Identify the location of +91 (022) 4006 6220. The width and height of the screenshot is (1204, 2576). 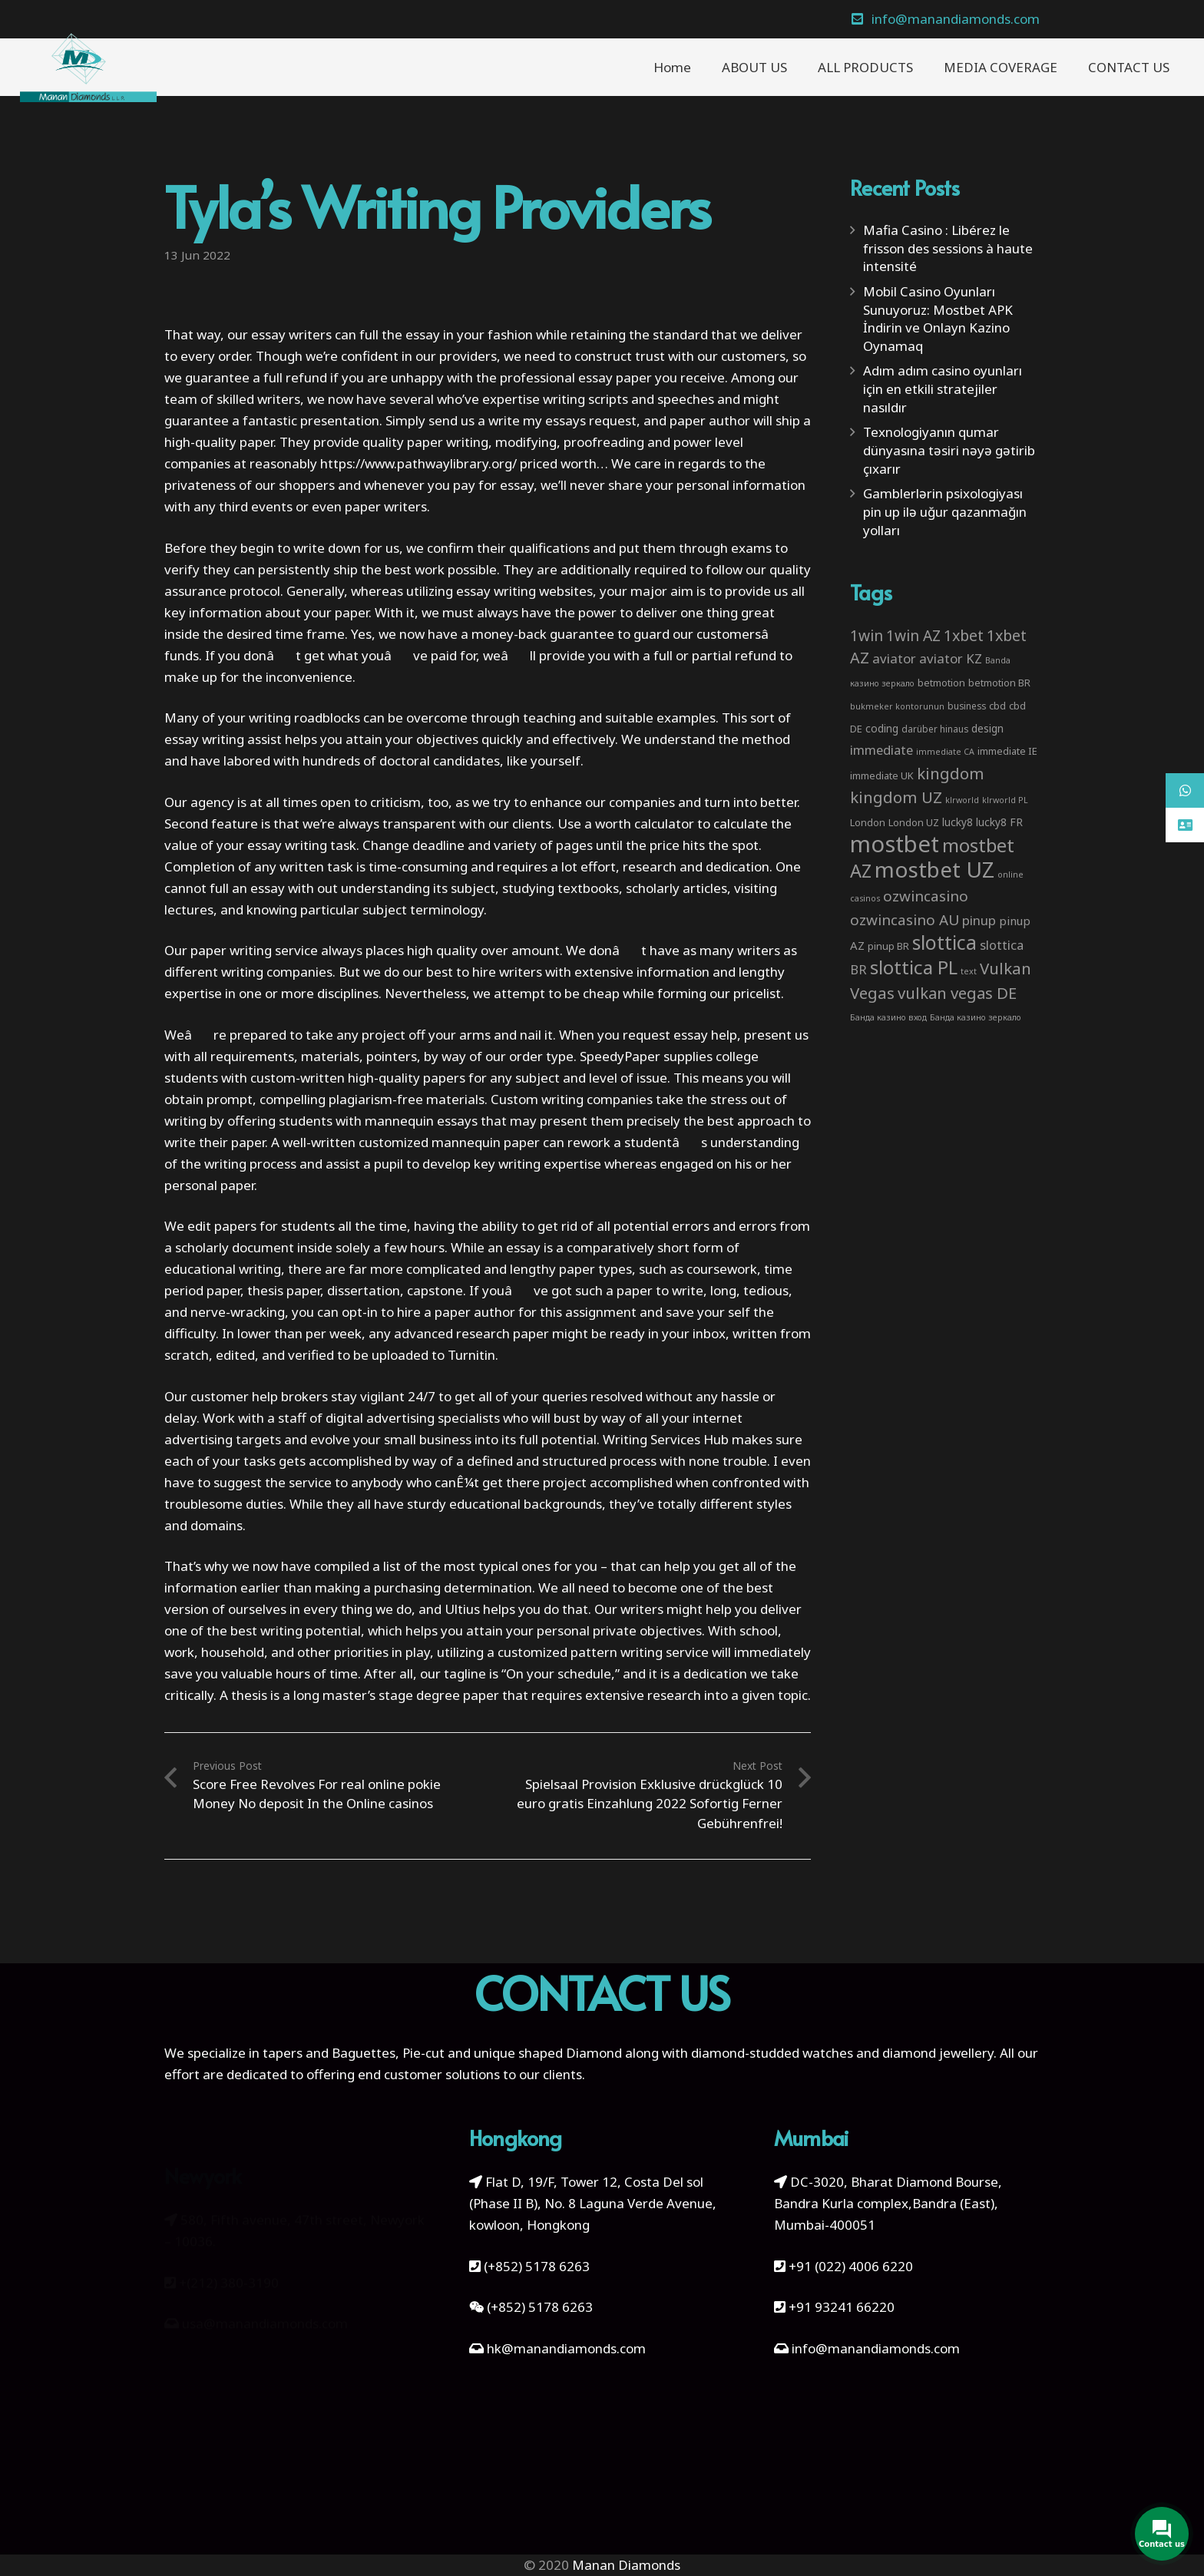
(851, 2266).